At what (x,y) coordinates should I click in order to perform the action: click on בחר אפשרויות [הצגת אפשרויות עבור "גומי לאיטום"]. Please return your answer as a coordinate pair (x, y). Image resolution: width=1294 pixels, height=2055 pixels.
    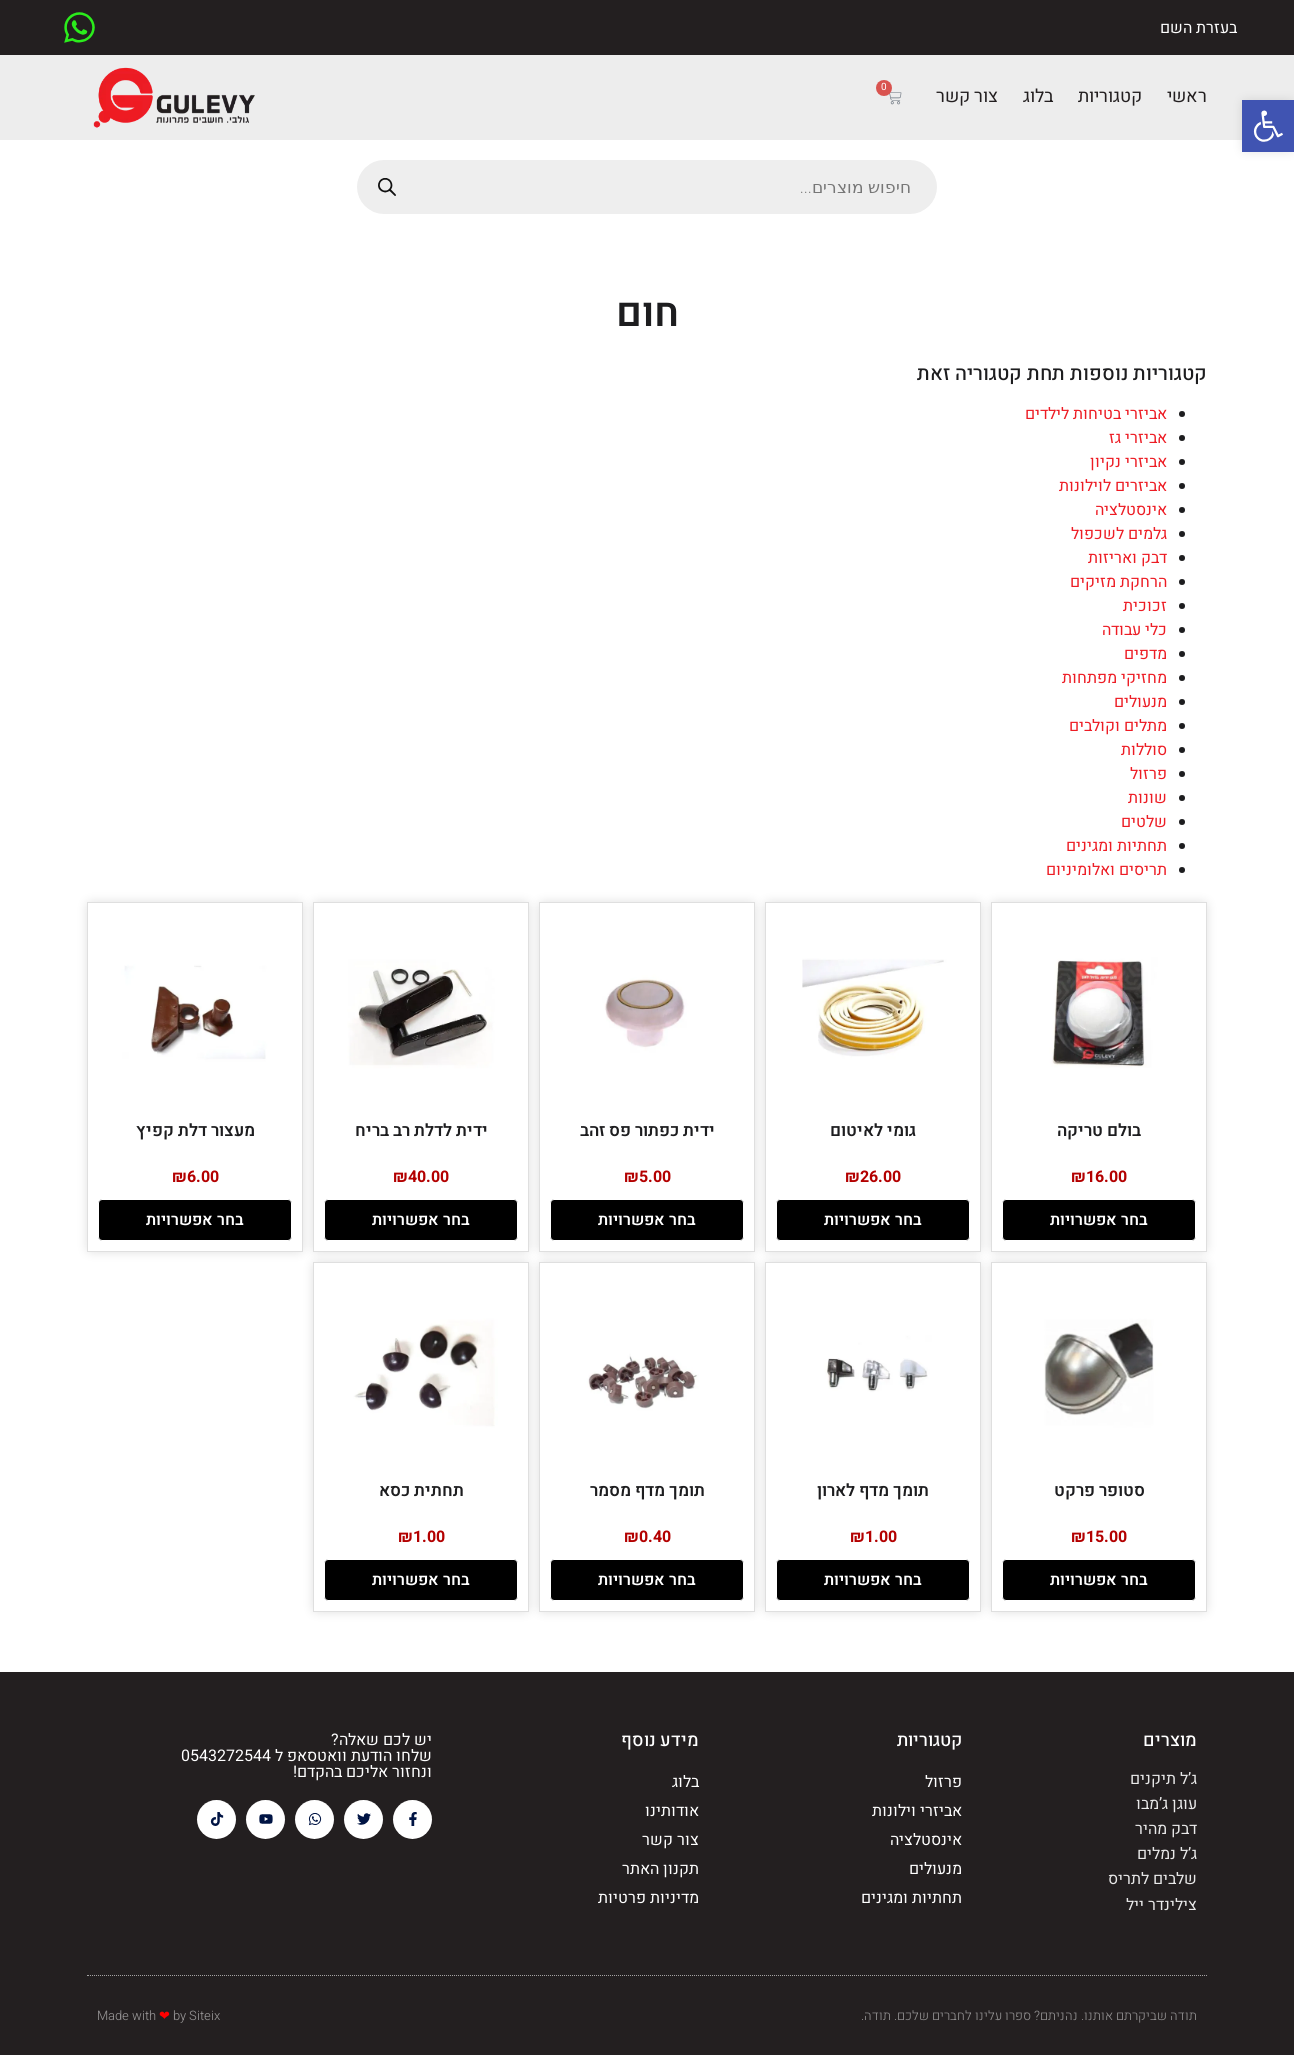
    Looking at the image, I should click on (873, 1220).